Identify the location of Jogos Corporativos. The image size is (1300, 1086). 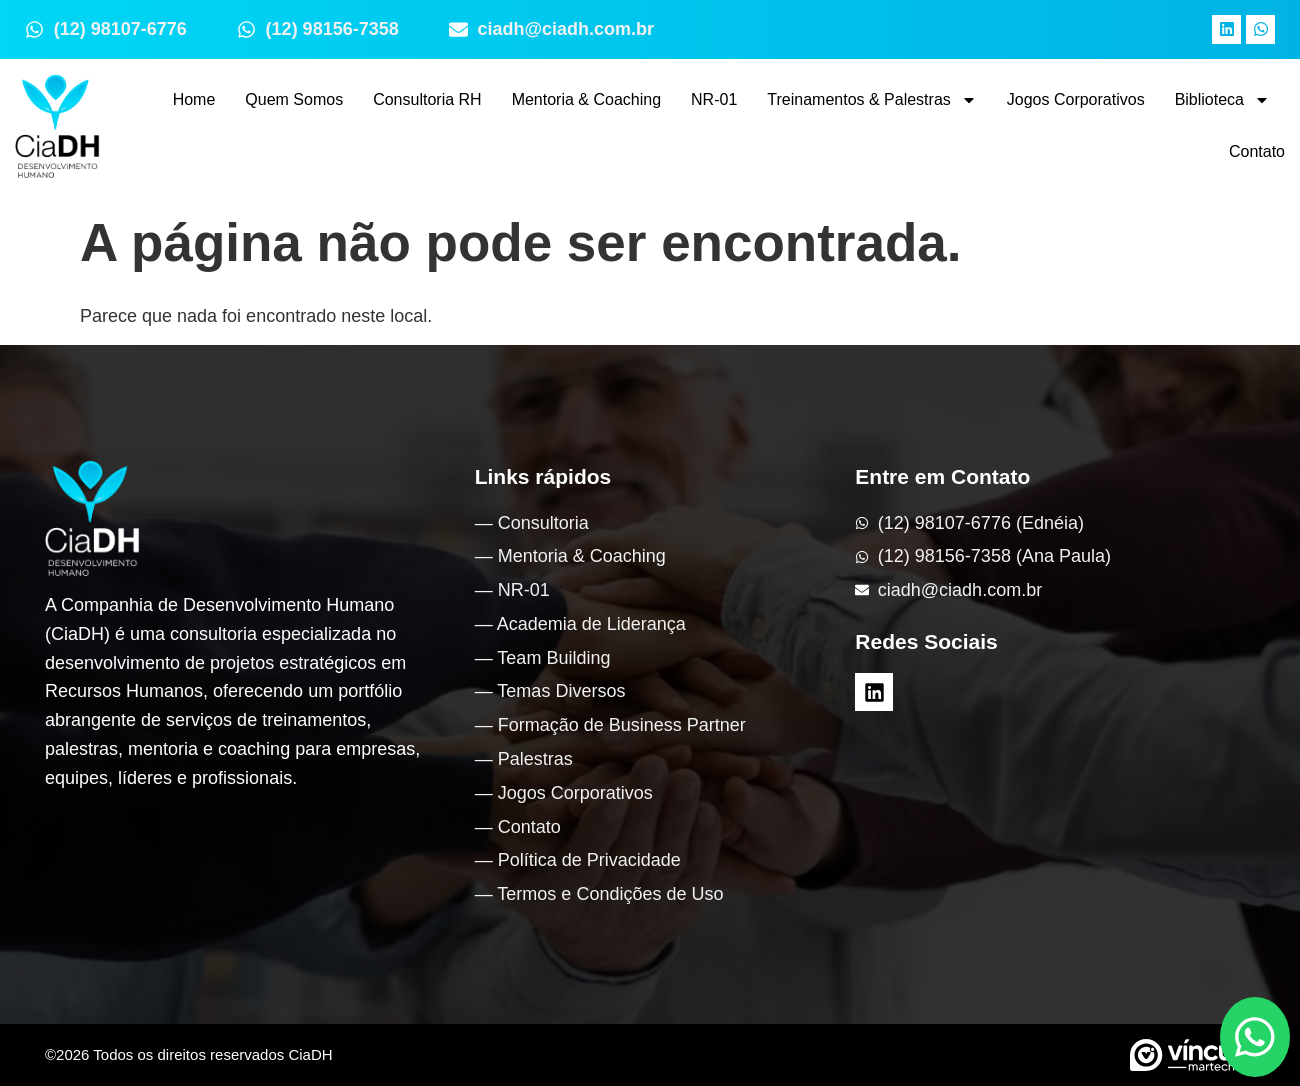
(1076, 99).